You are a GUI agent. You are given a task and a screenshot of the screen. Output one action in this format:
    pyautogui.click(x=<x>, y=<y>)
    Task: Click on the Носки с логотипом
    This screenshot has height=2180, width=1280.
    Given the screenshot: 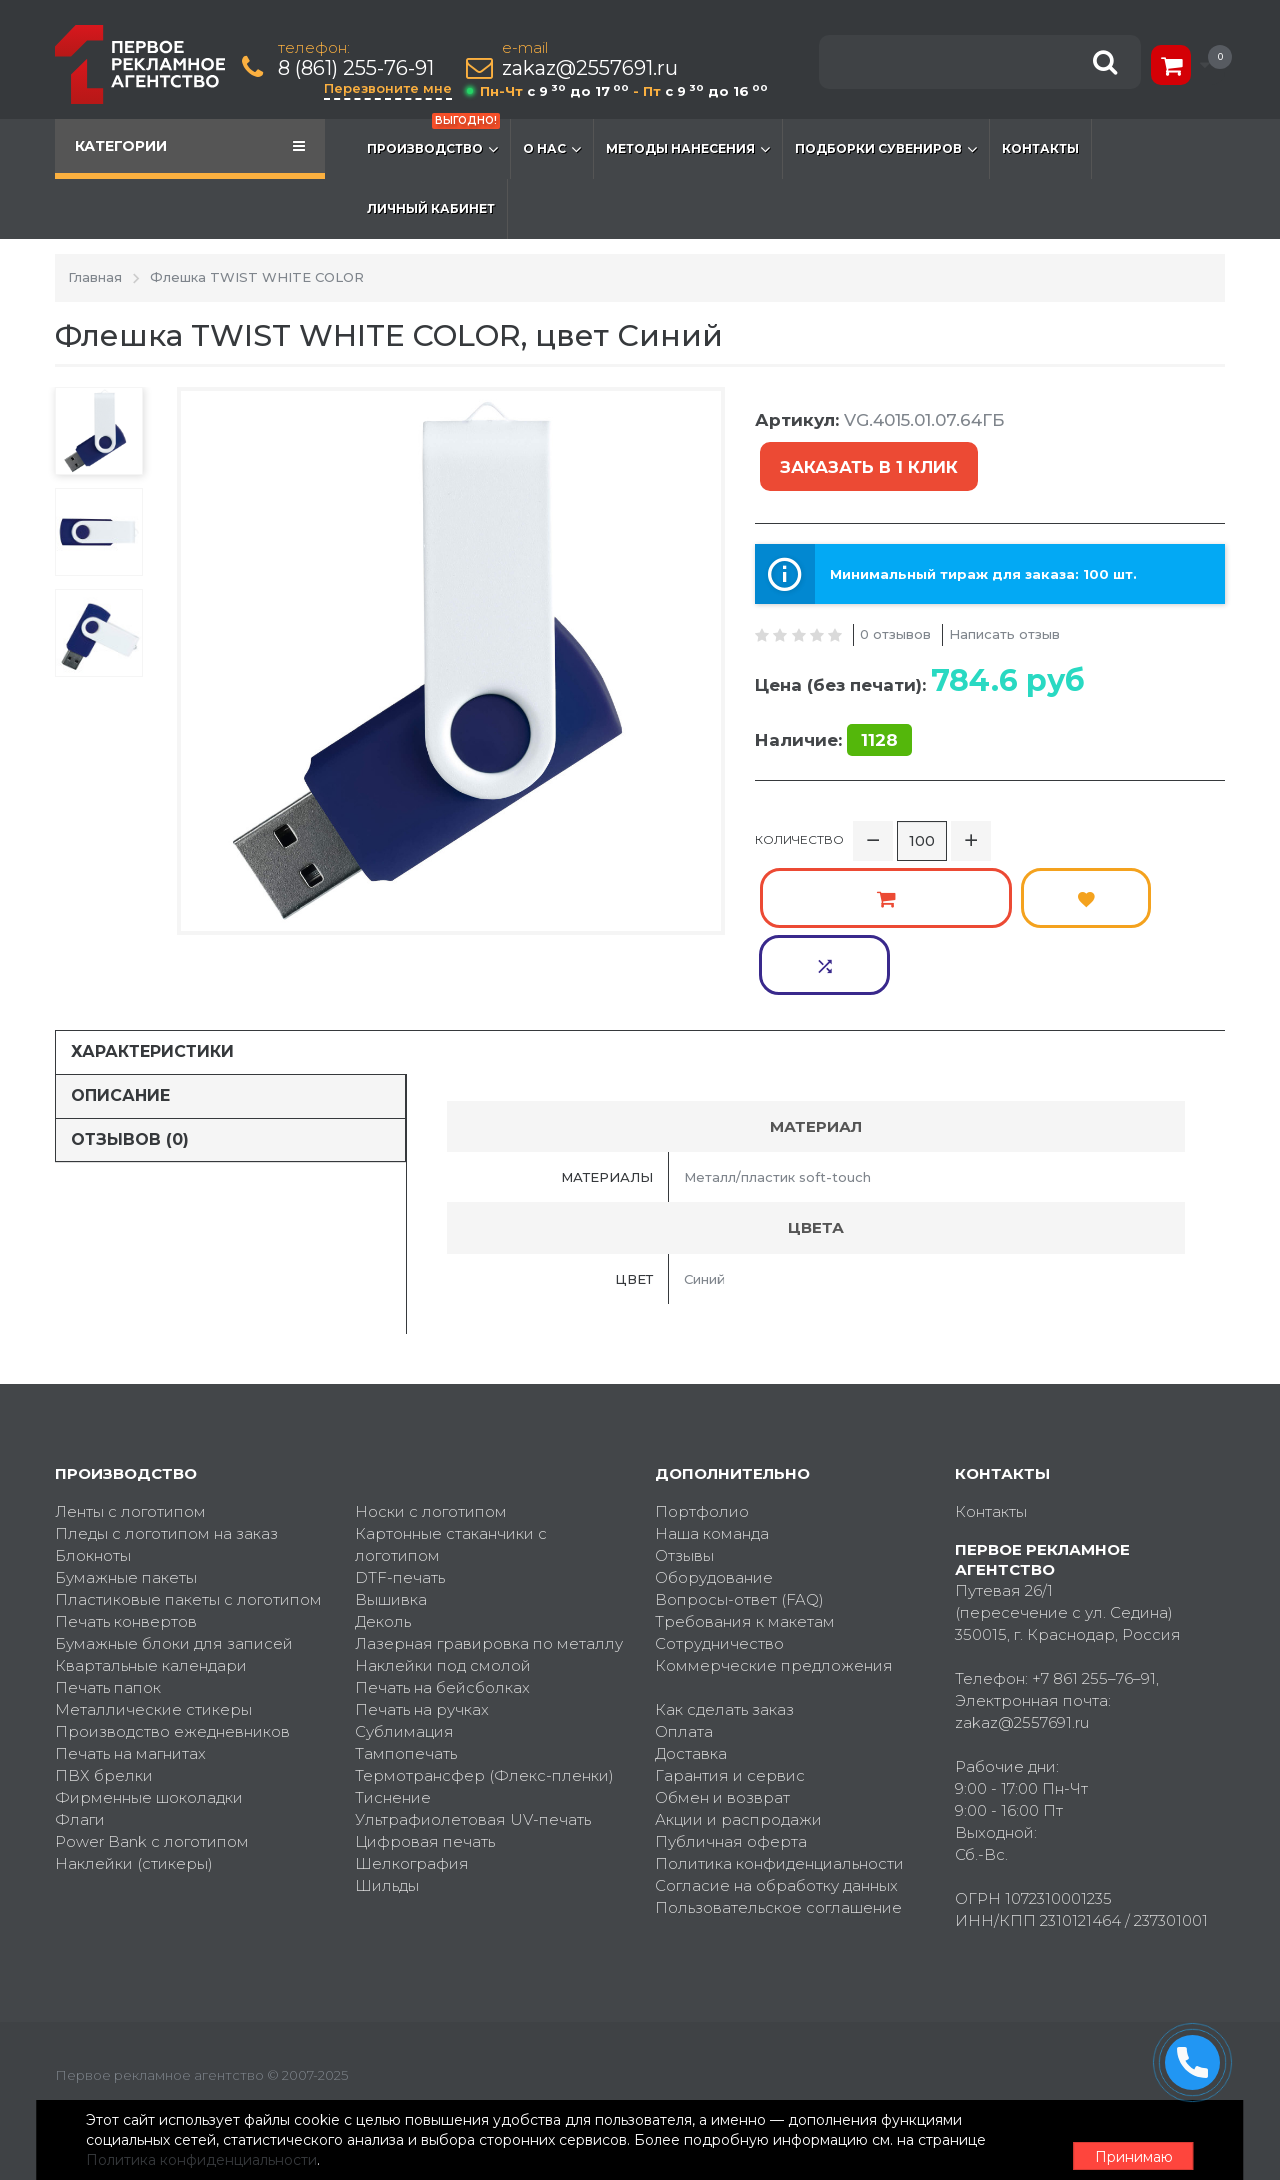 What is the action you would take?
    pyautogui.click(x=431, y=1436)
    